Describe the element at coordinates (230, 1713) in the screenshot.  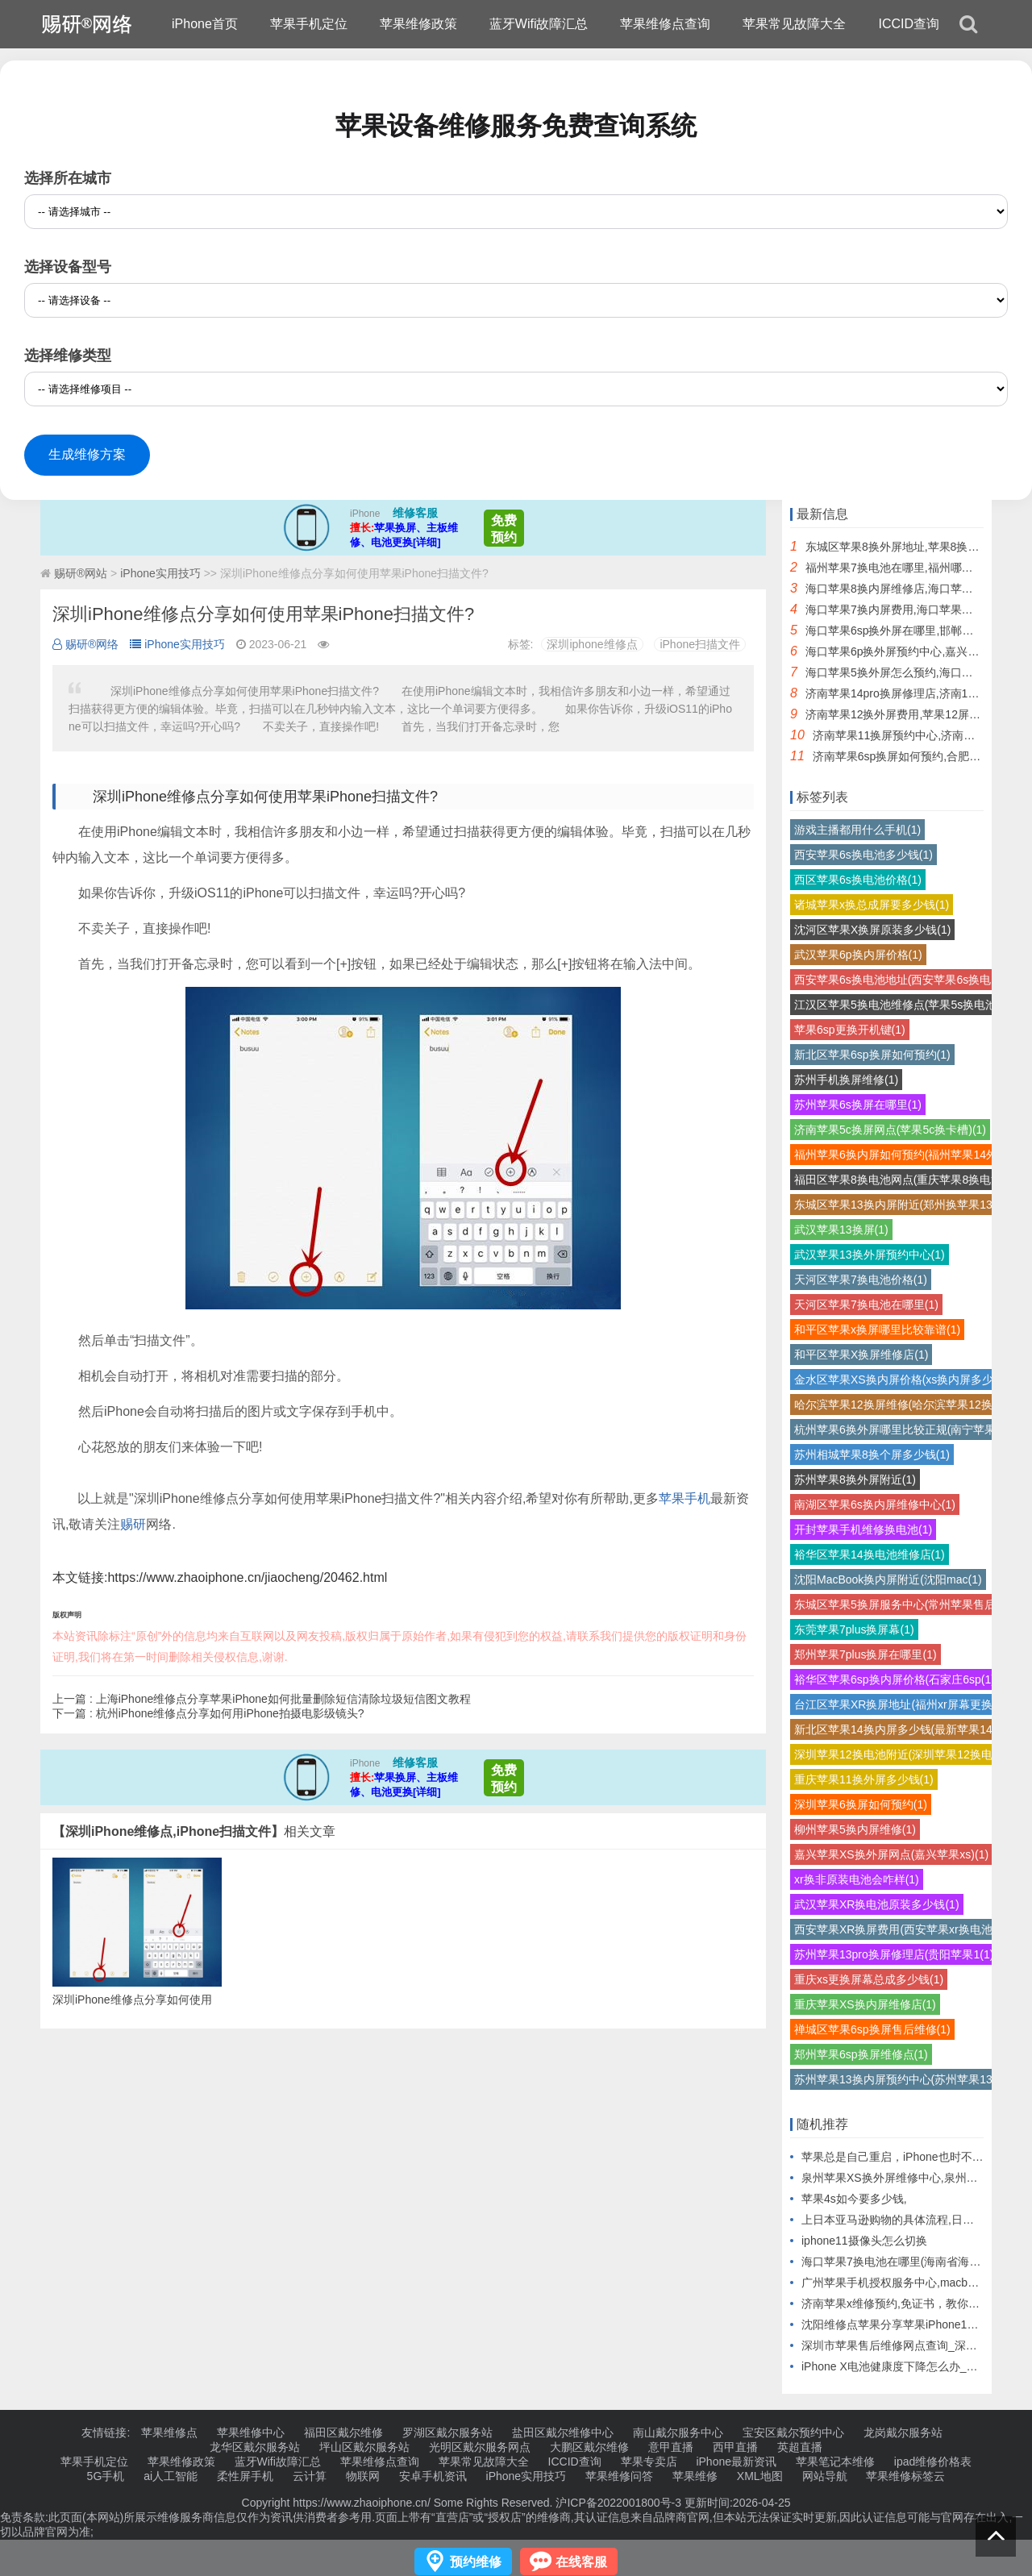
I see `杭州iPhone维修点分享如何用iPhone拍摄电影级镜头?` at that location.